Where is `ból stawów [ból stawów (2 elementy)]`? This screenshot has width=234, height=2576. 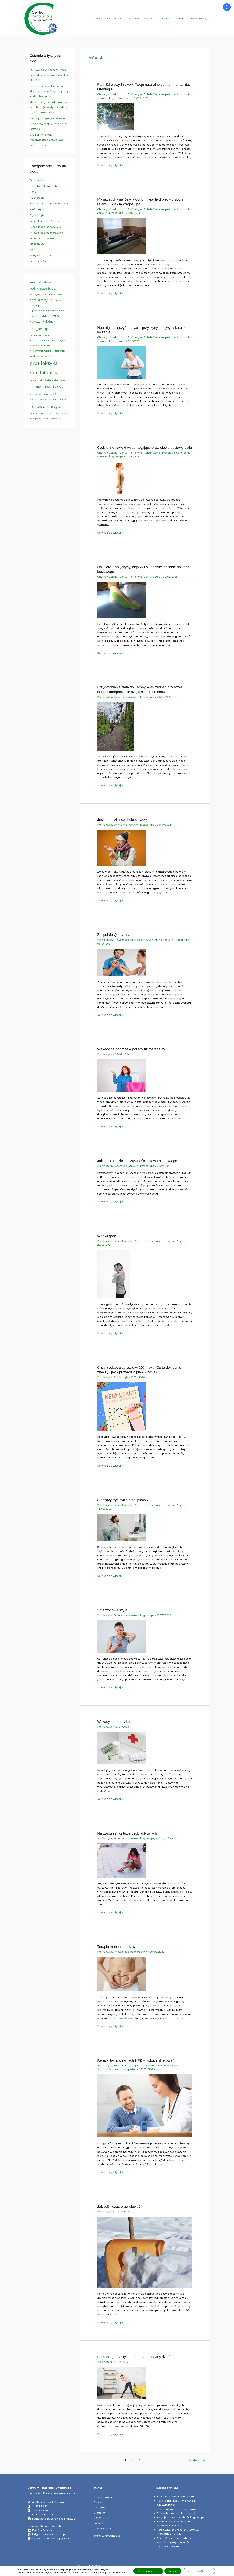
ból stawów [ból stawów (2 elementy)] is located at coordinates (50, 294).